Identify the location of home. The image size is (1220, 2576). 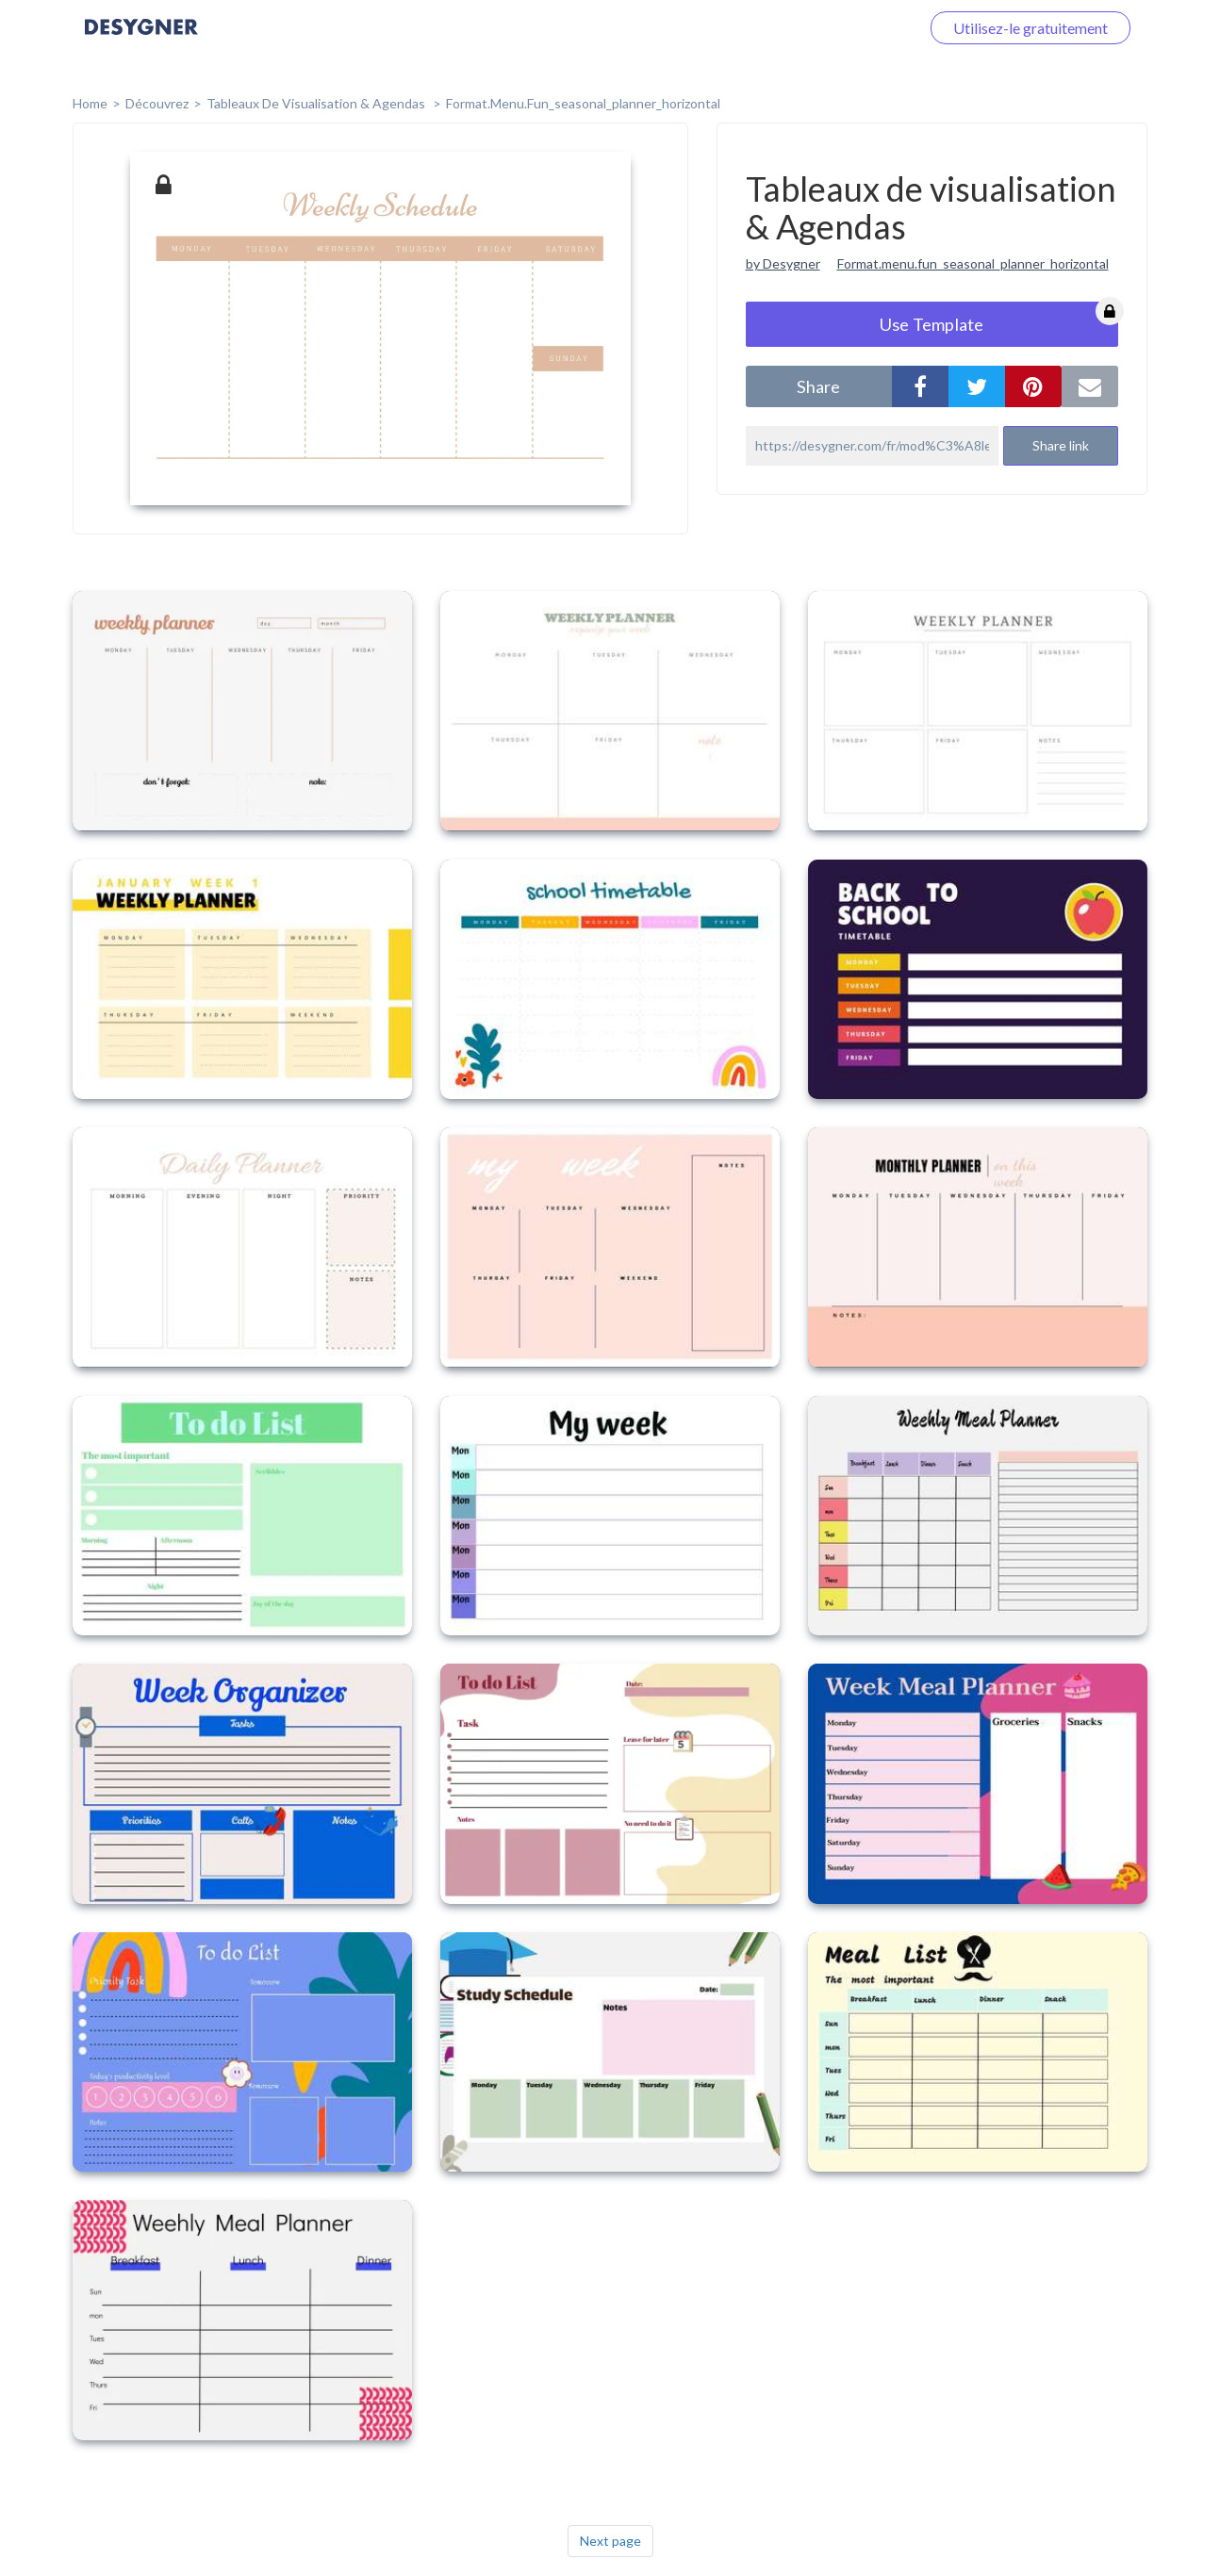
(90, 103).